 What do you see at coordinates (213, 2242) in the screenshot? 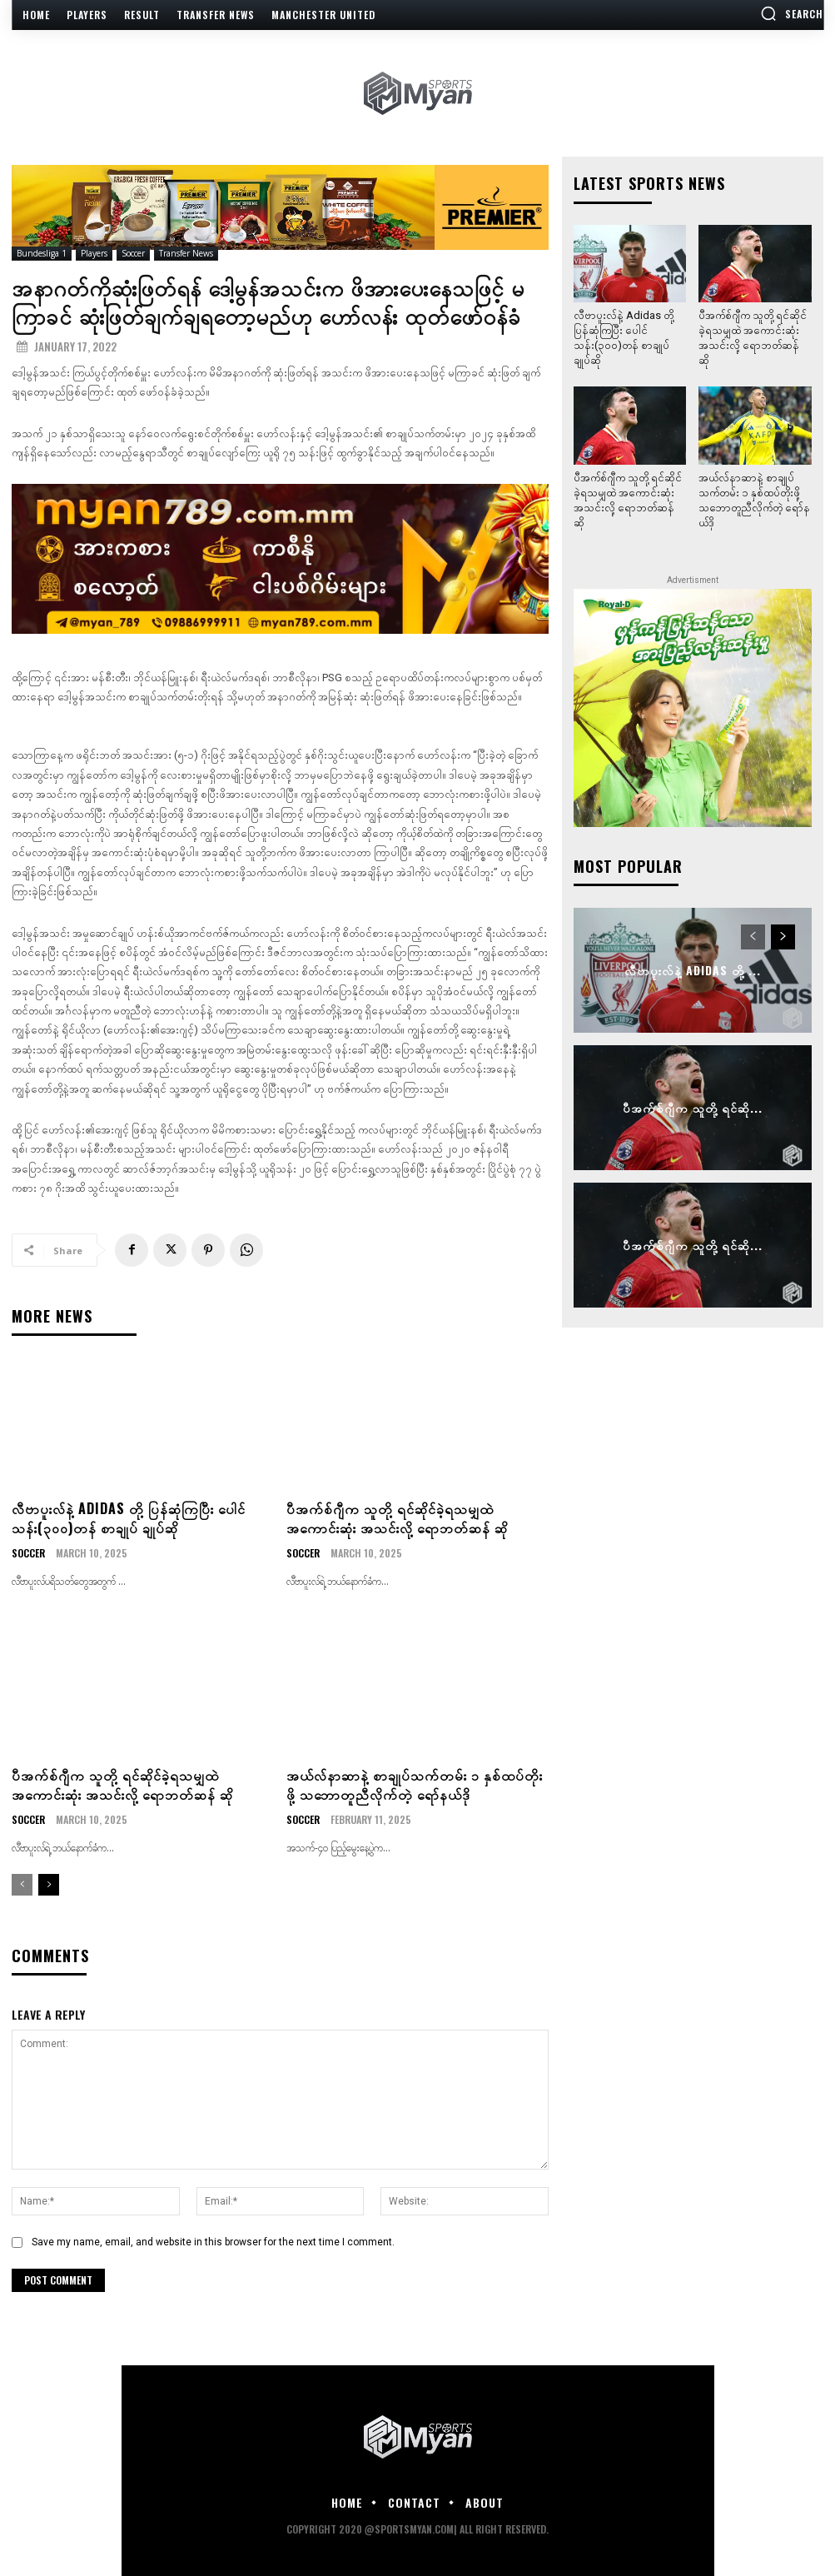
I see `Save my name, email, and website in this browser for the next time I comment.` at bounding box center [213, 2242].